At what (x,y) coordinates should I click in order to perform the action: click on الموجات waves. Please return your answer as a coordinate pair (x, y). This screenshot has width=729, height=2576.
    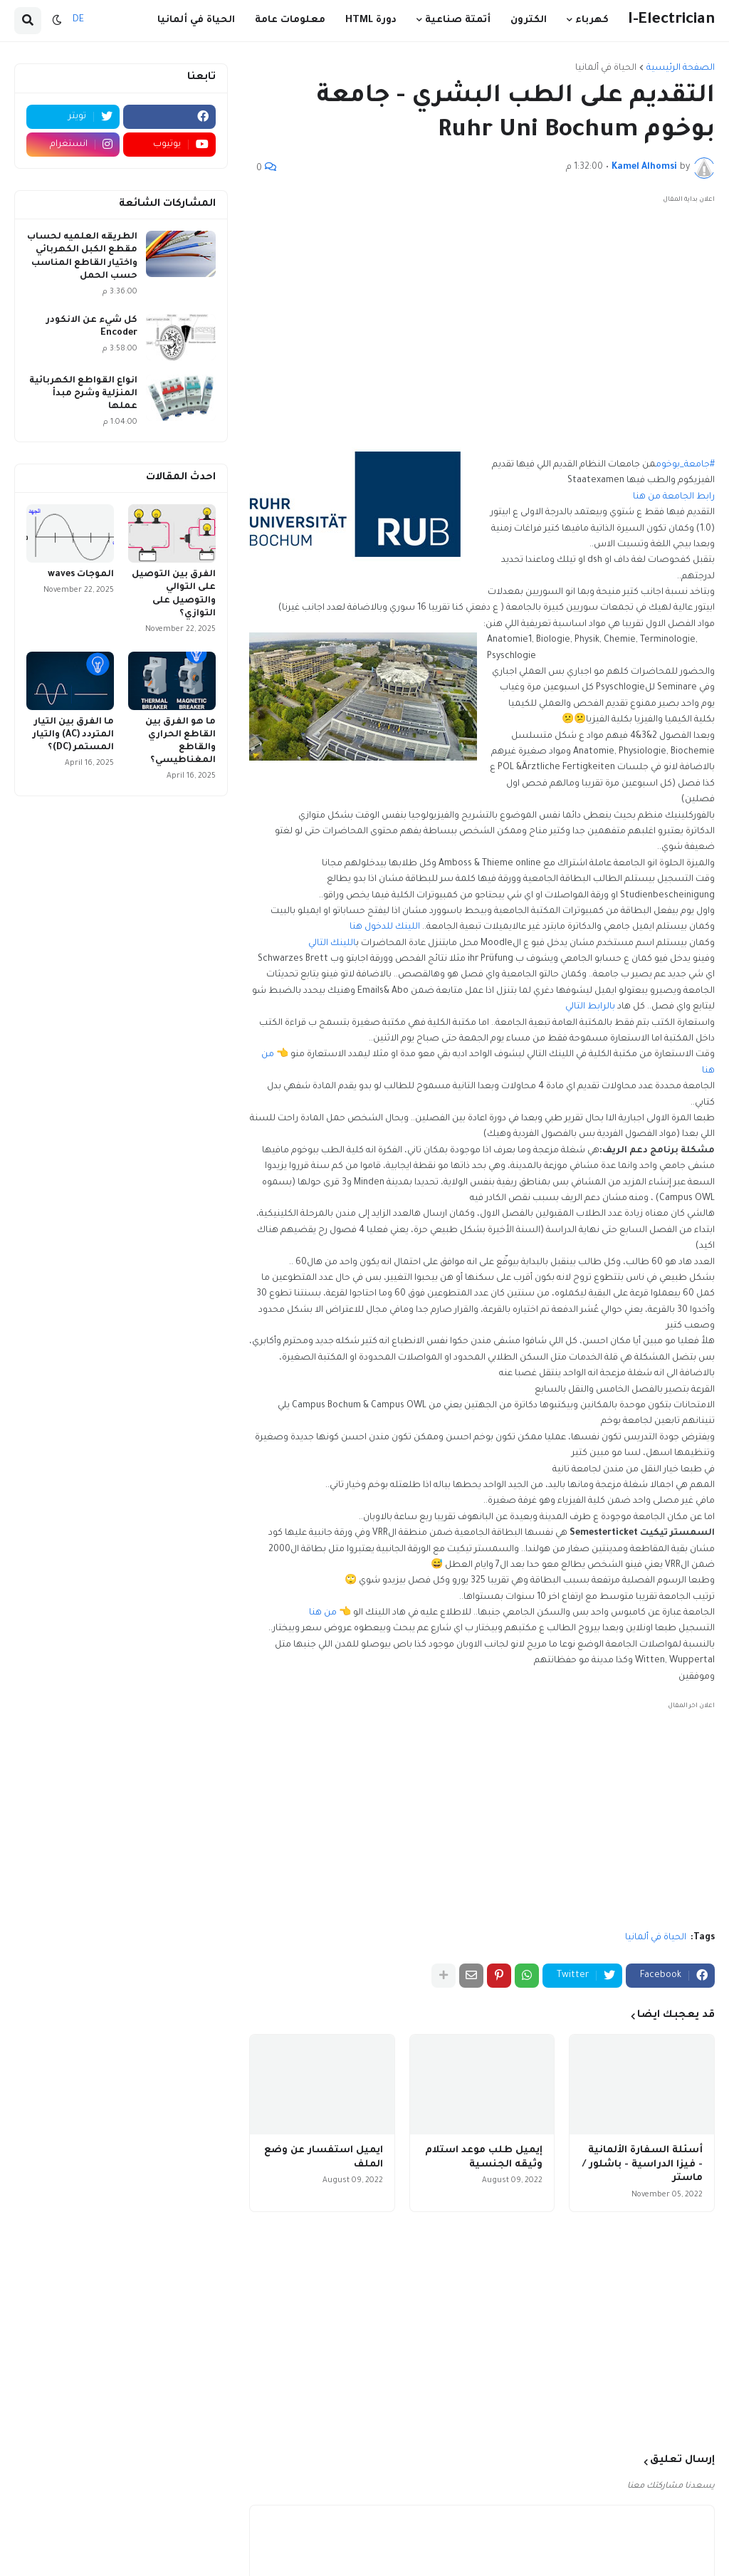
    Looking at the image, I should click on (81, 575).